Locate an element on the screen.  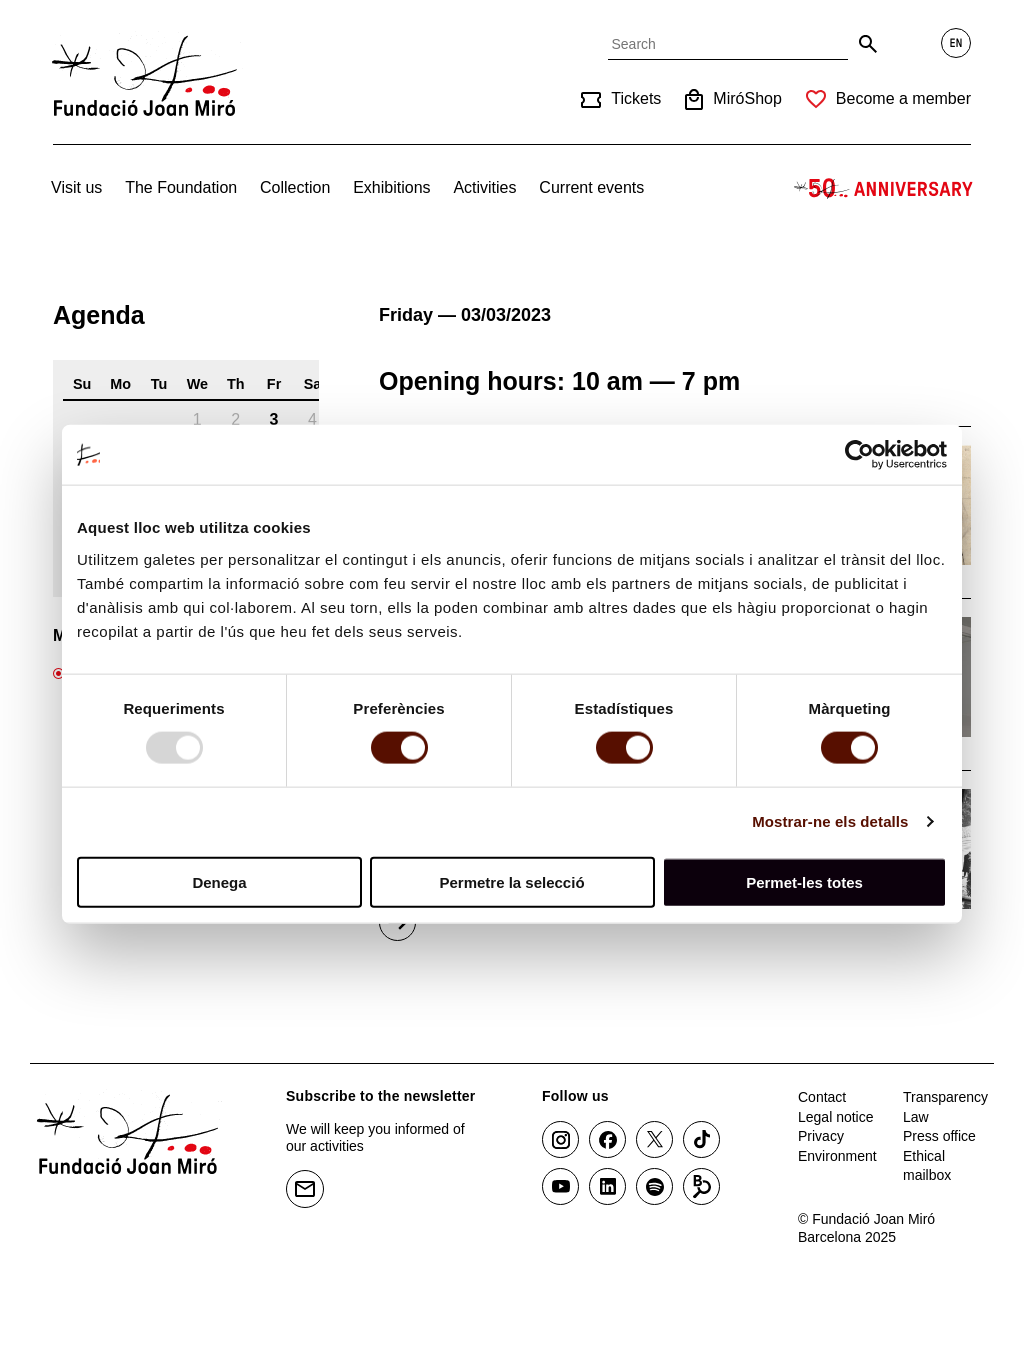
[Usercentrics Cookiebot - opens in a new window] is located at coordinates (859, 455).